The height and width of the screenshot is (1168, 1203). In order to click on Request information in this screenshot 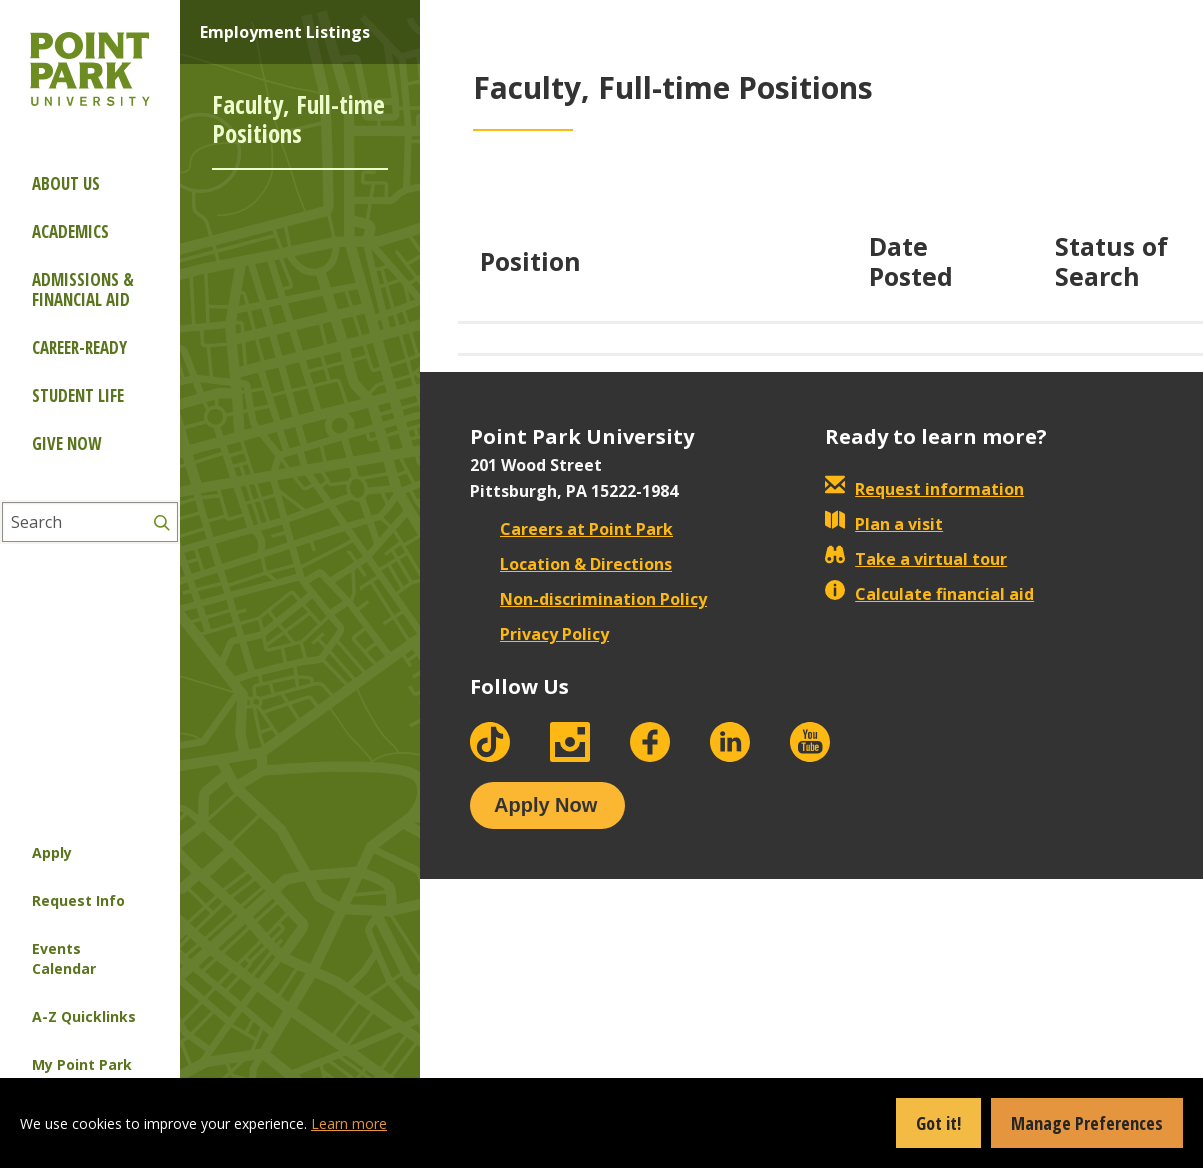, I will do `click(924, 489)`.